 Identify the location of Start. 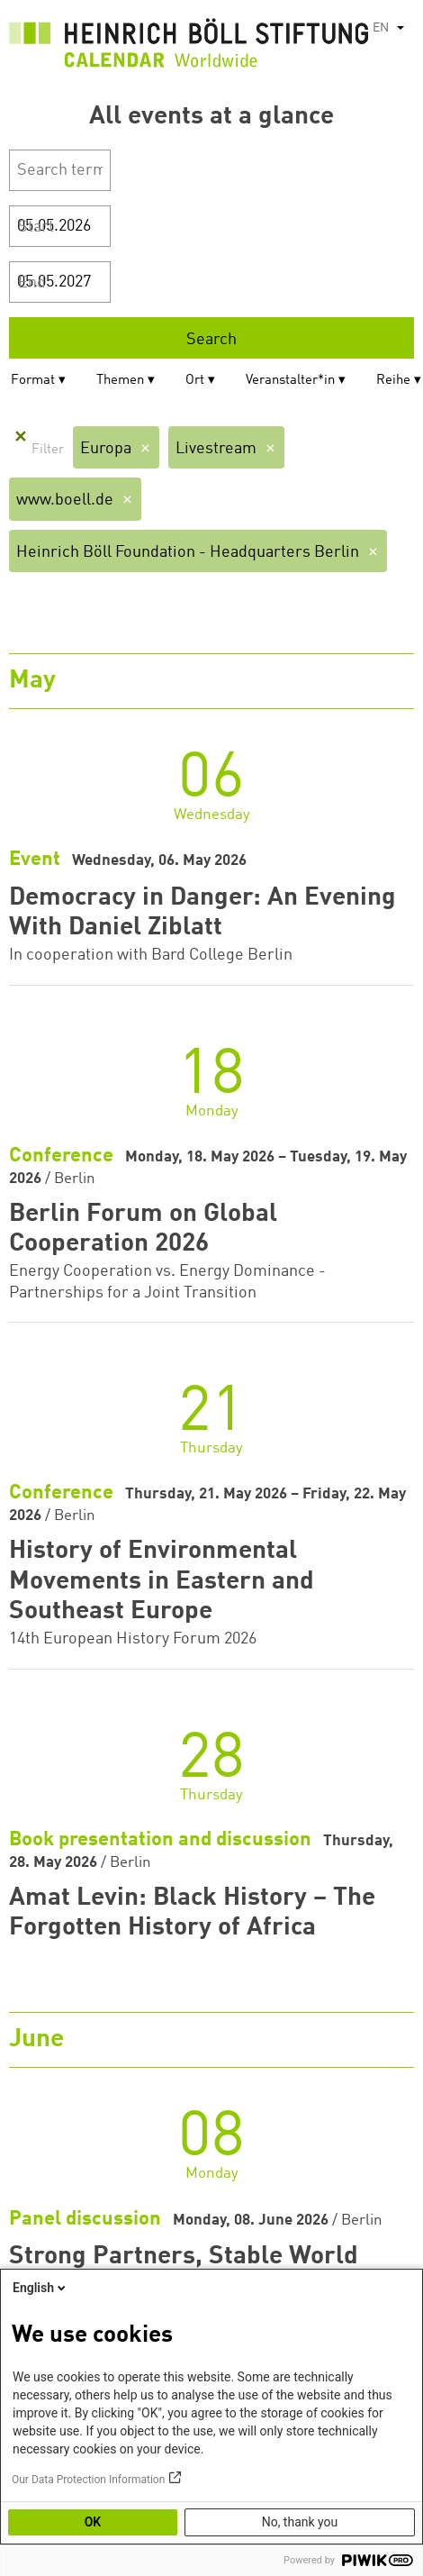
(36, 227).